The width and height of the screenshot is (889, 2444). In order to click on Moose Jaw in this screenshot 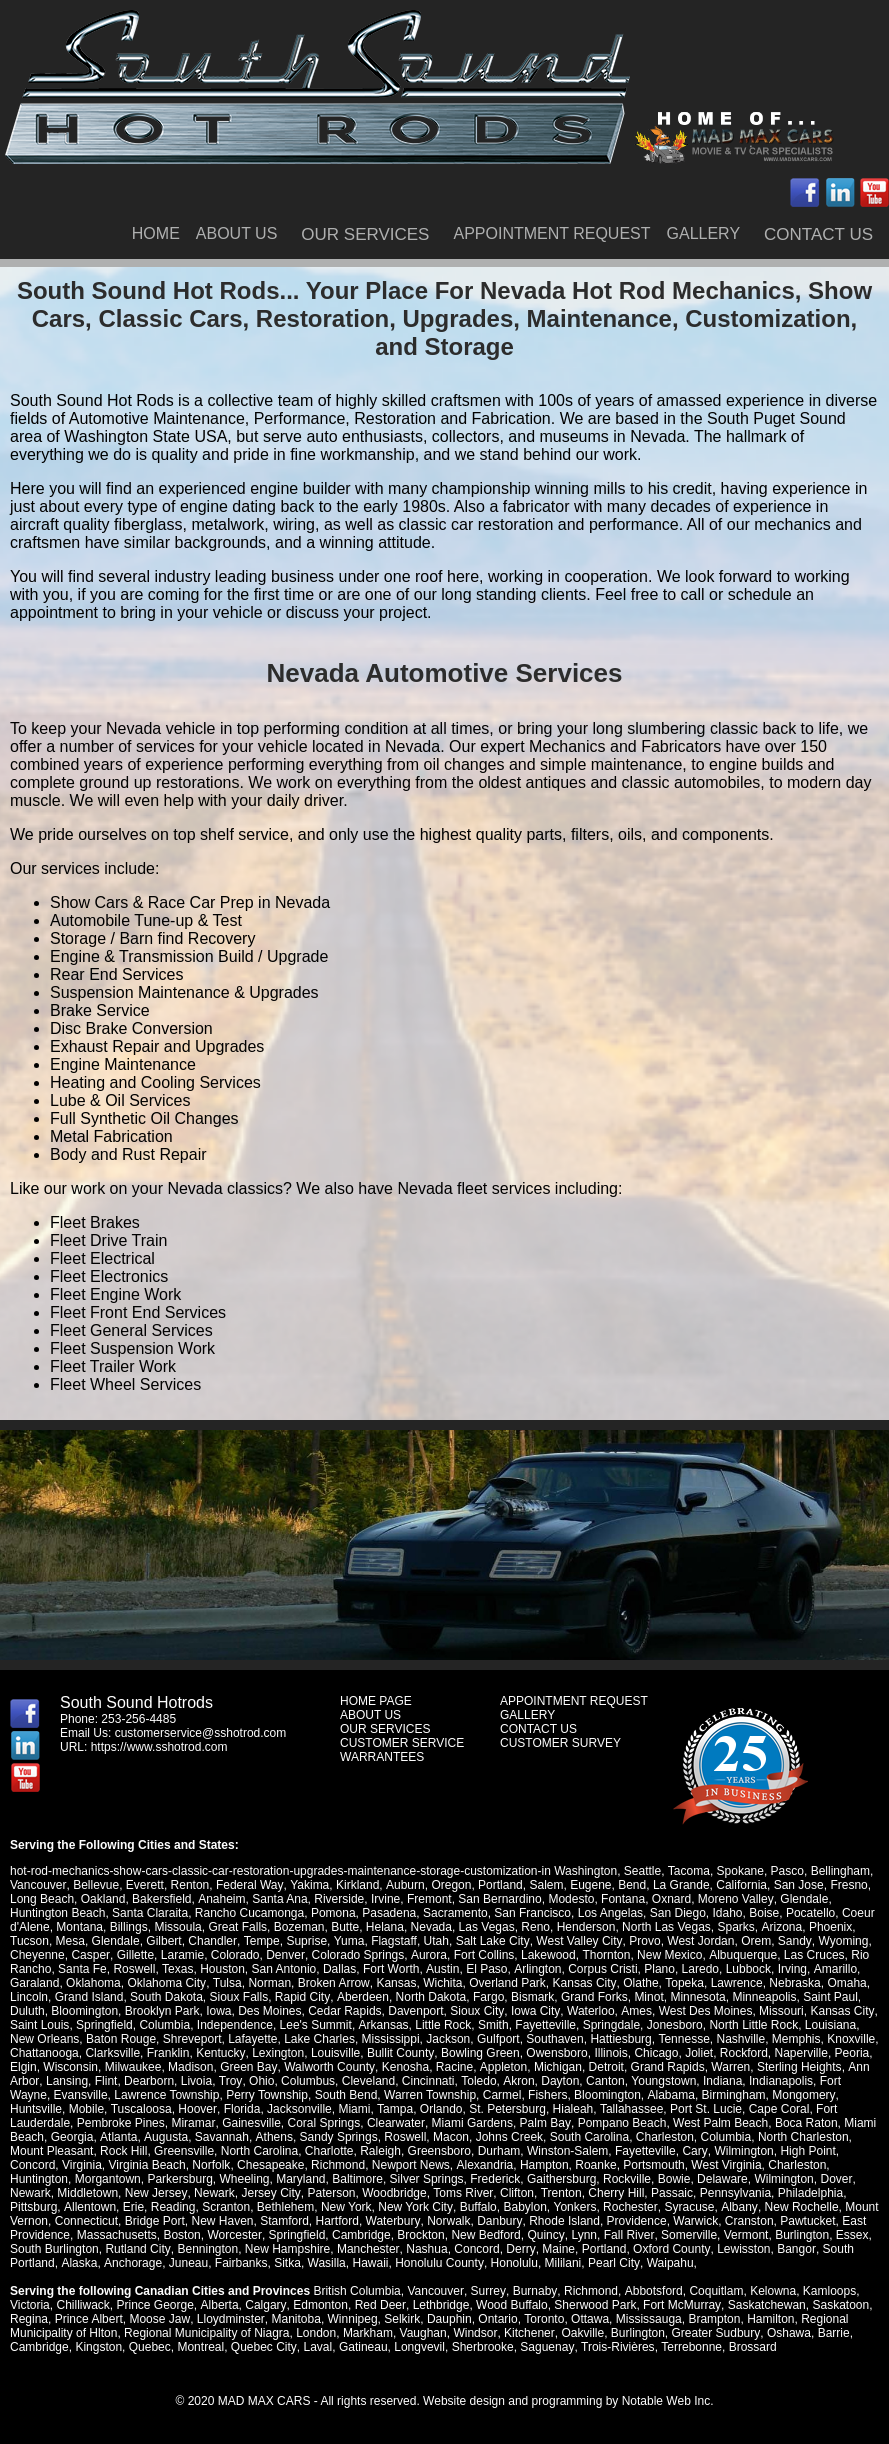, I will do `click(159, 2319)`.